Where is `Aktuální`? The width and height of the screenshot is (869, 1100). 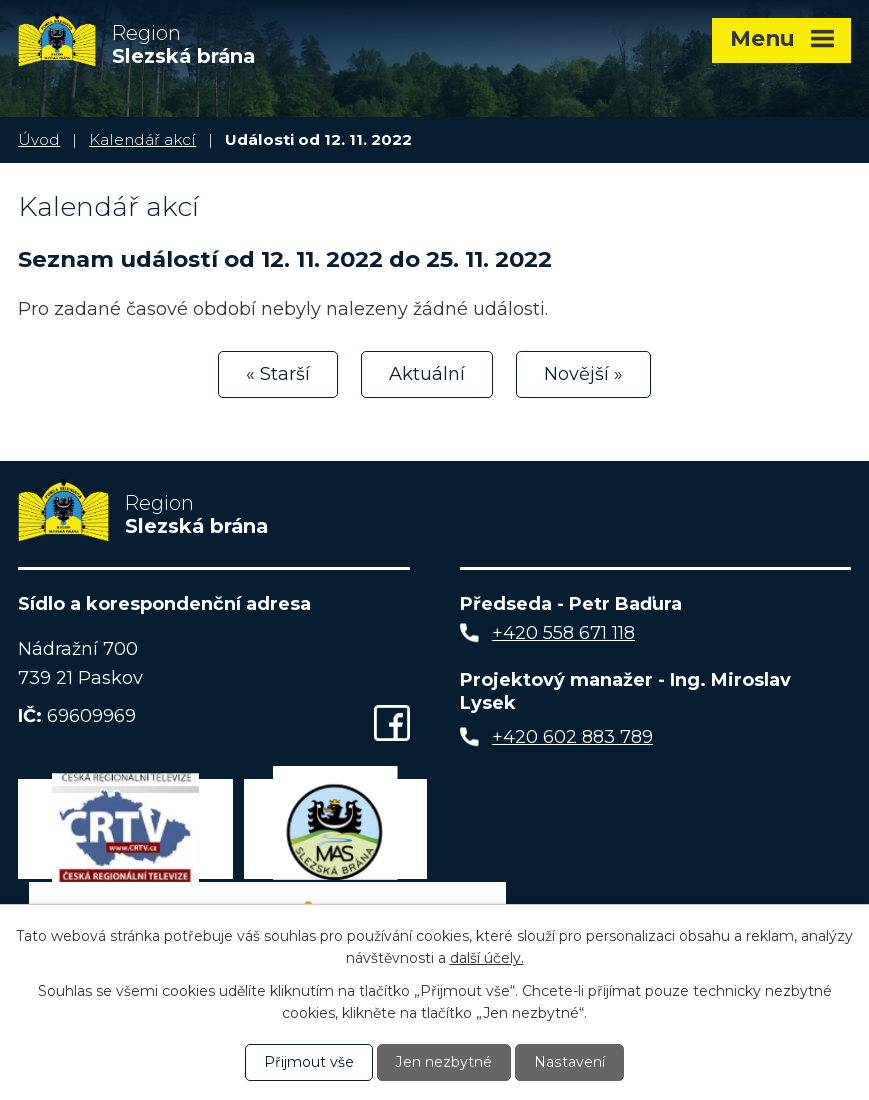 Aktuální is located at coordinates (427, 374).